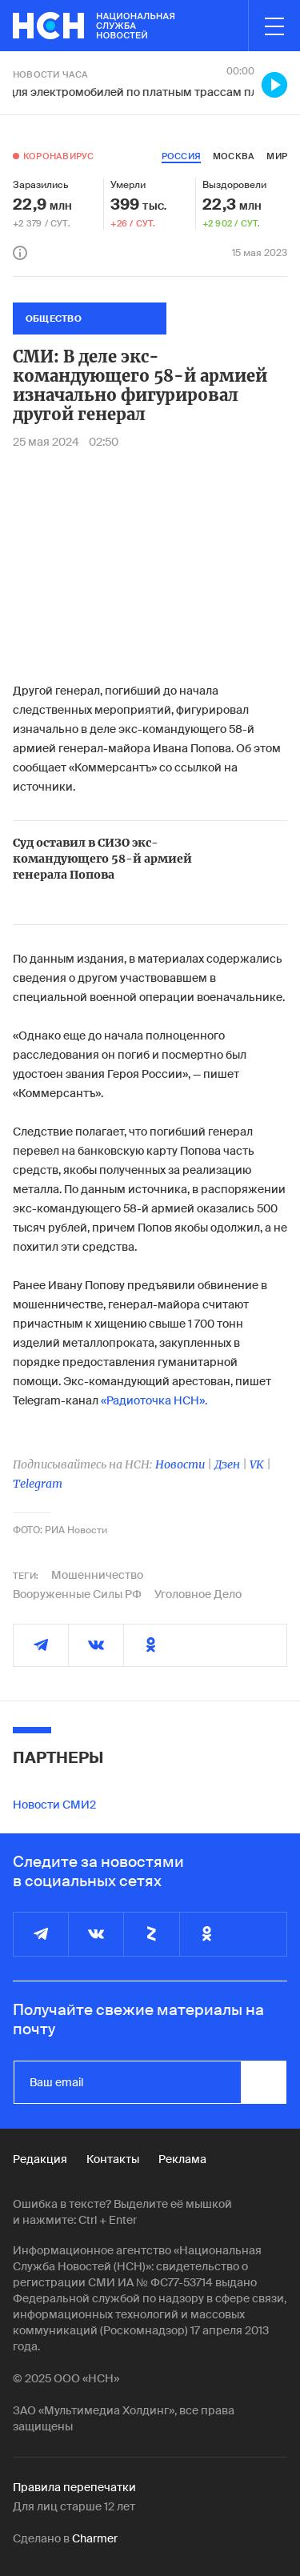 Image resolution: width=300 pixels, height=2576 pixels. I want to click on Коронавирус, so click(58, 156).